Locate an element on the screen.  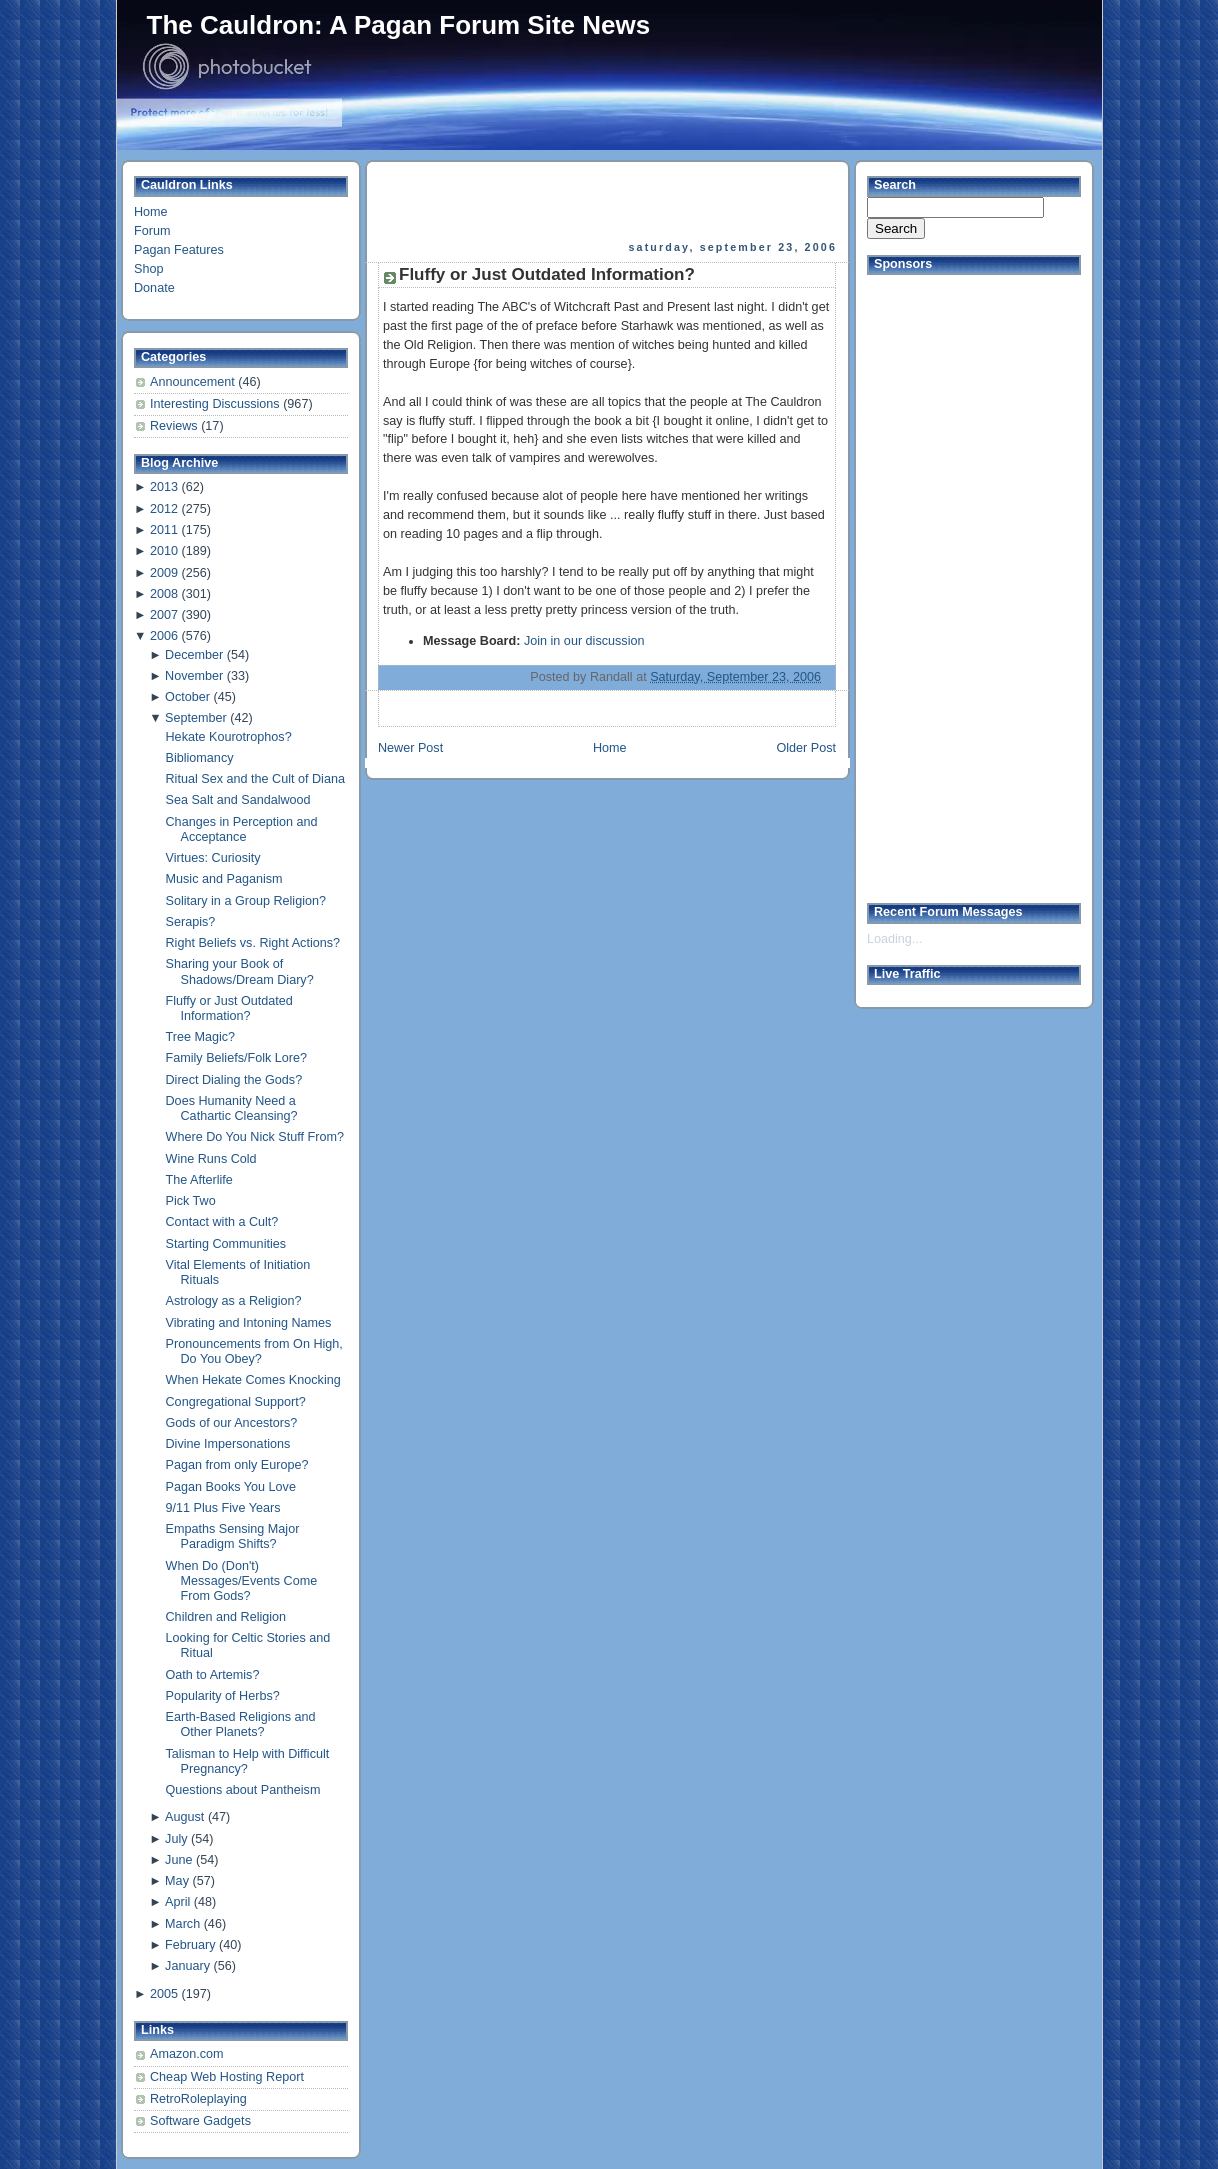
2010 is located at coordinates (164, 551).